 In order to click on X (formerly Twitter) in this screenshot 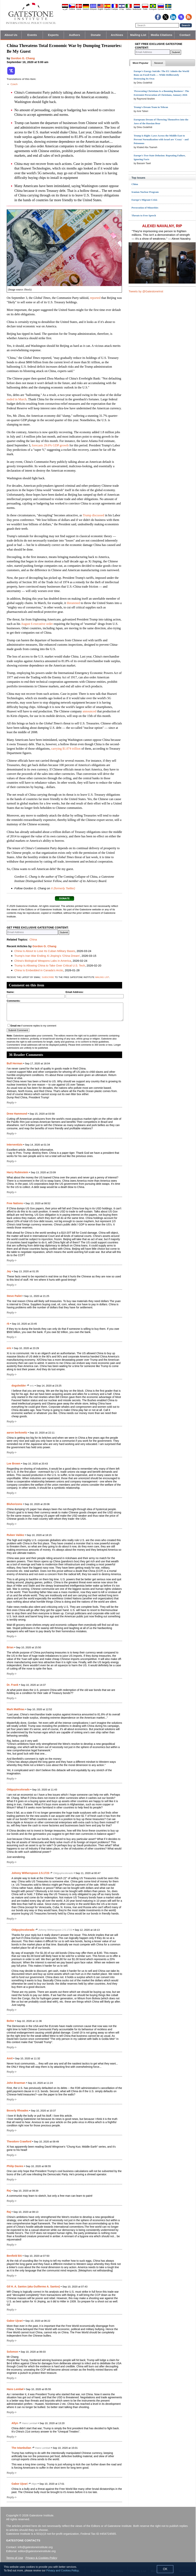, I will do `click(63, 888)`.